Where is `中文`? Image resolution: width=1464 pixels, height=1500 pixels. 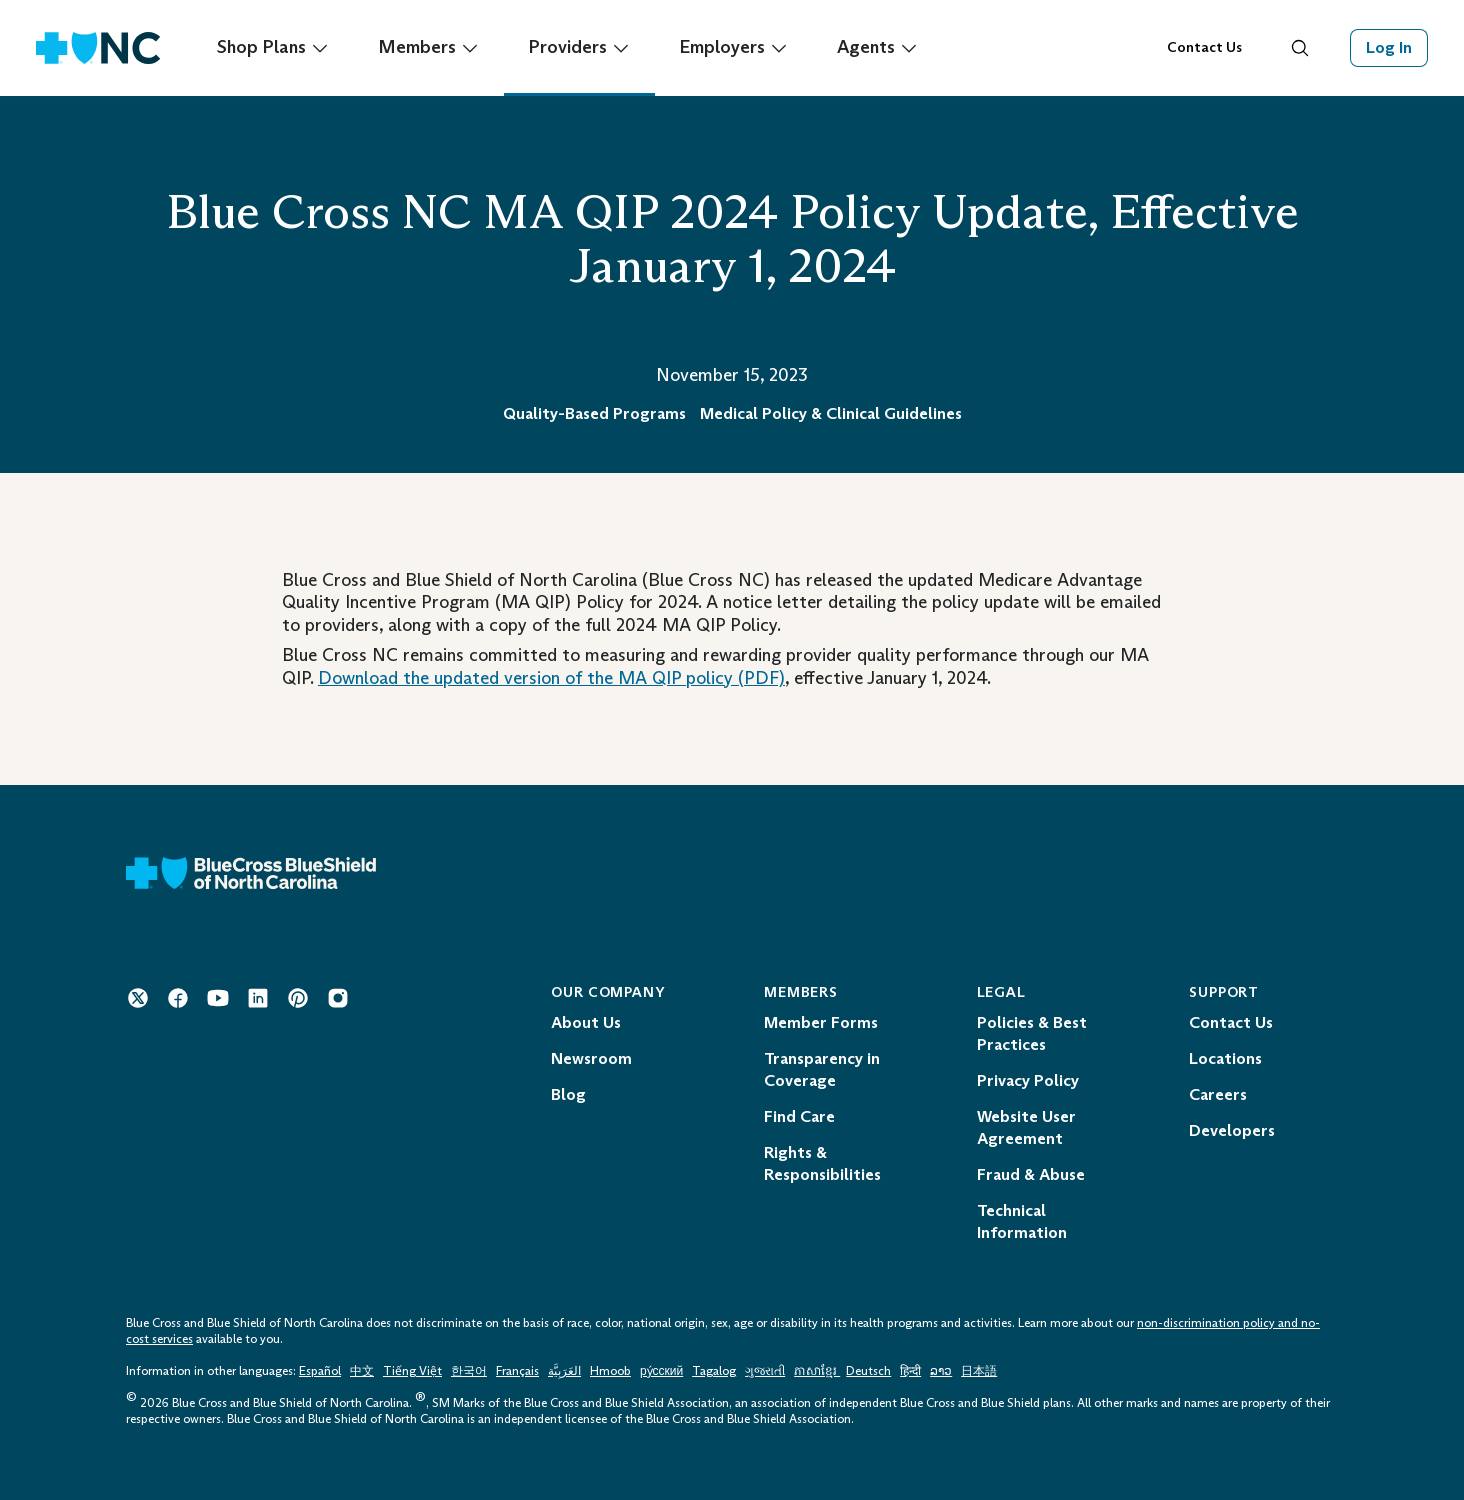 中文 is located at coordinates (362, 1371).